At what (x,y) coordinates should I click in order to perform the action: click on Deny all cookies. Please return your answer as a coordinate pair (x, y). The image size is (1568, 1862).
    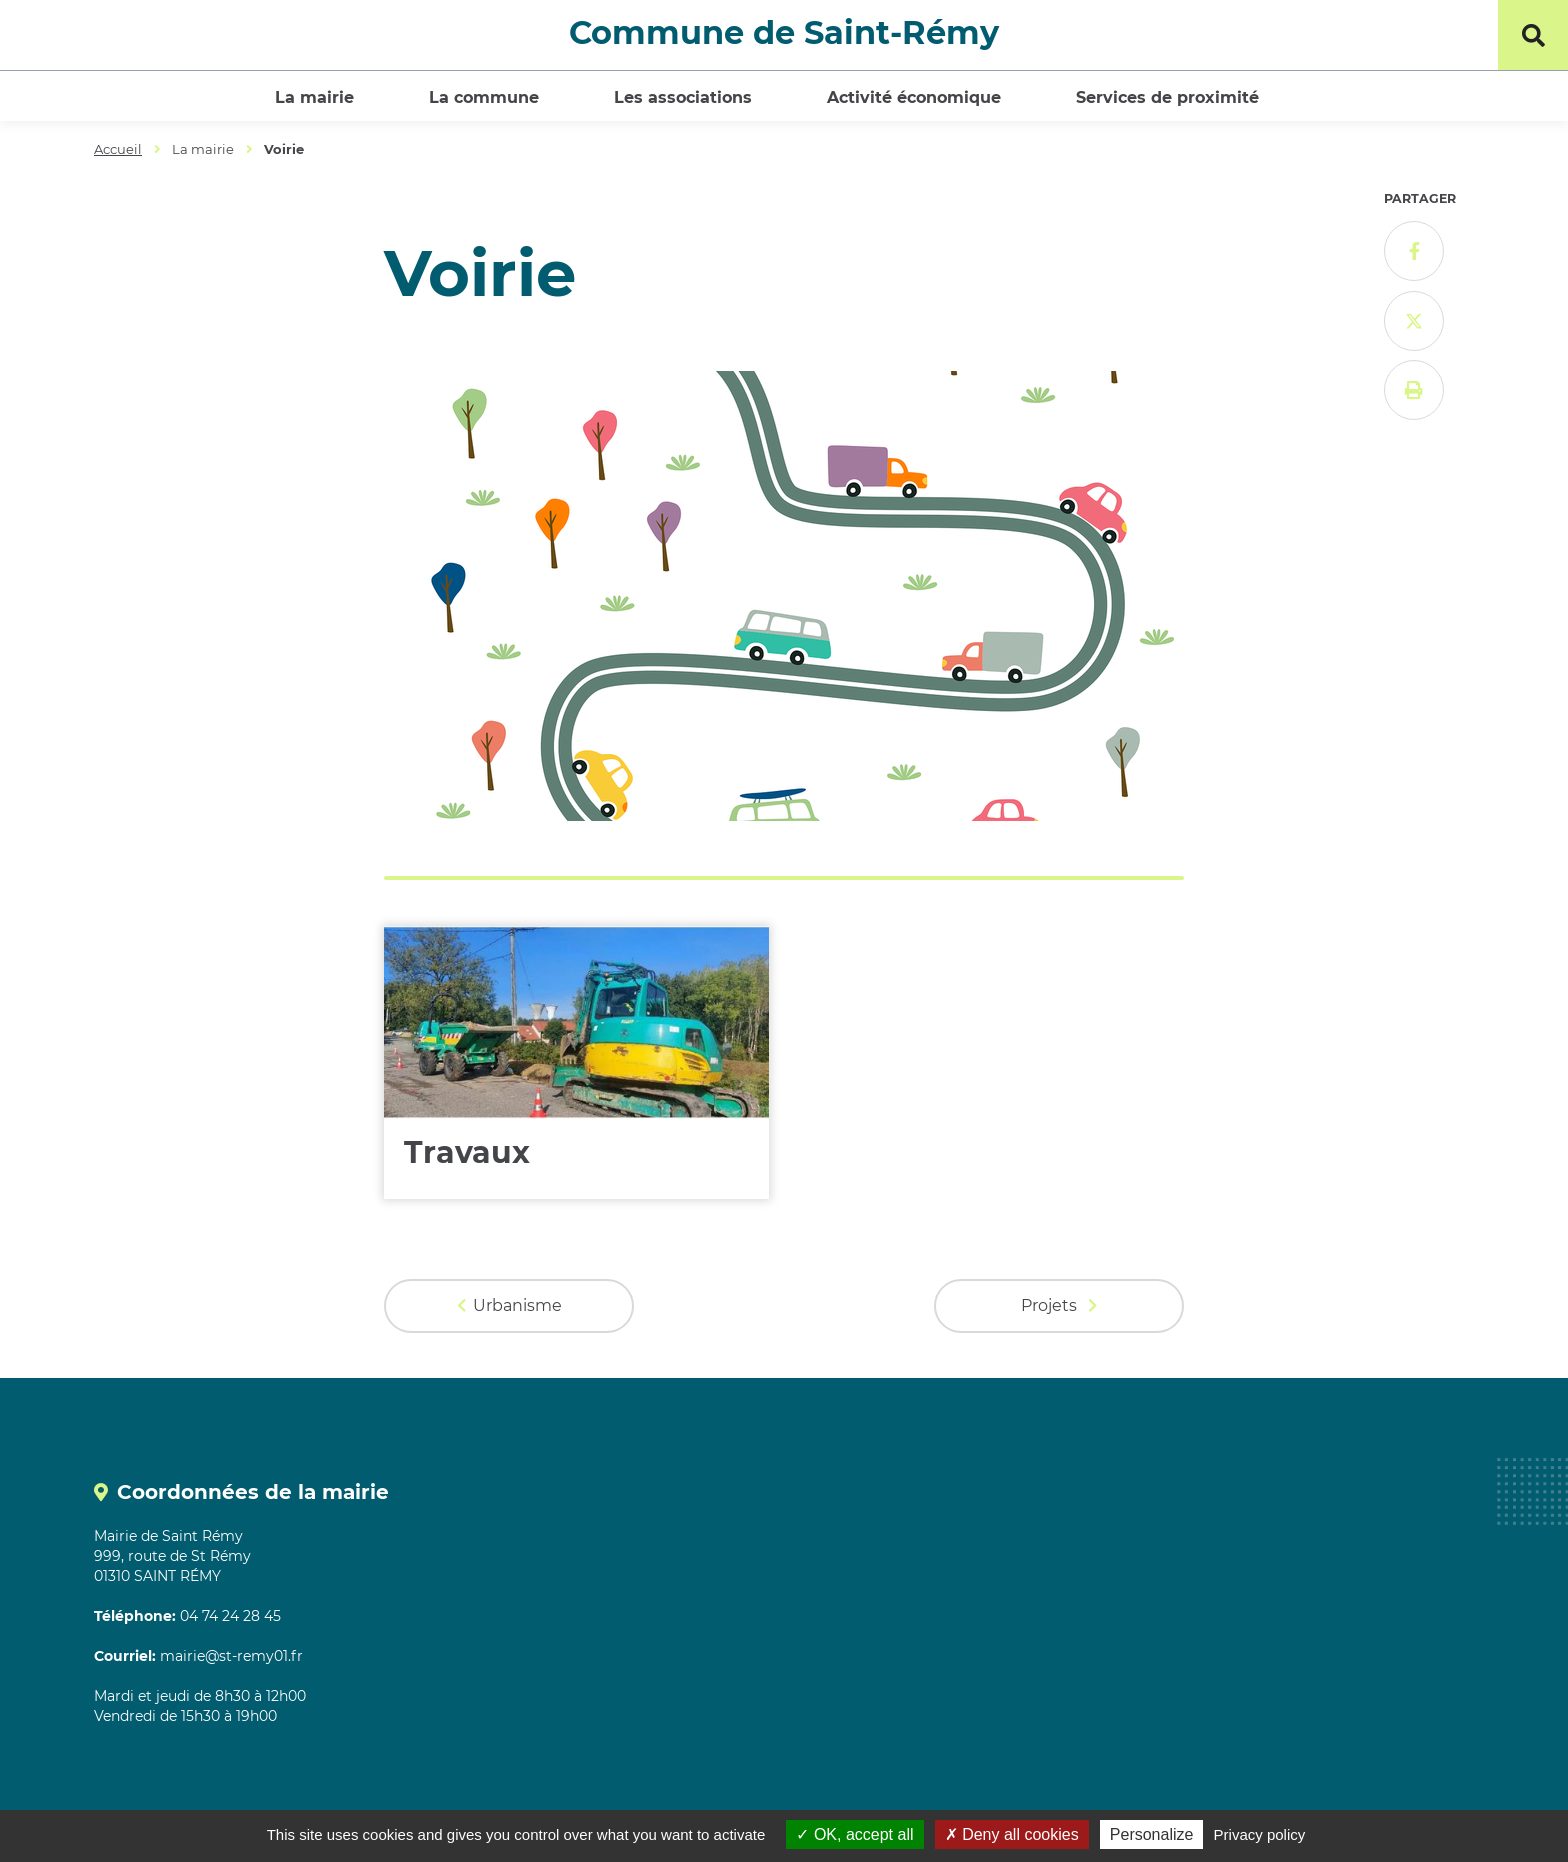
    Looking at the image, I should click on (1012, 1834).